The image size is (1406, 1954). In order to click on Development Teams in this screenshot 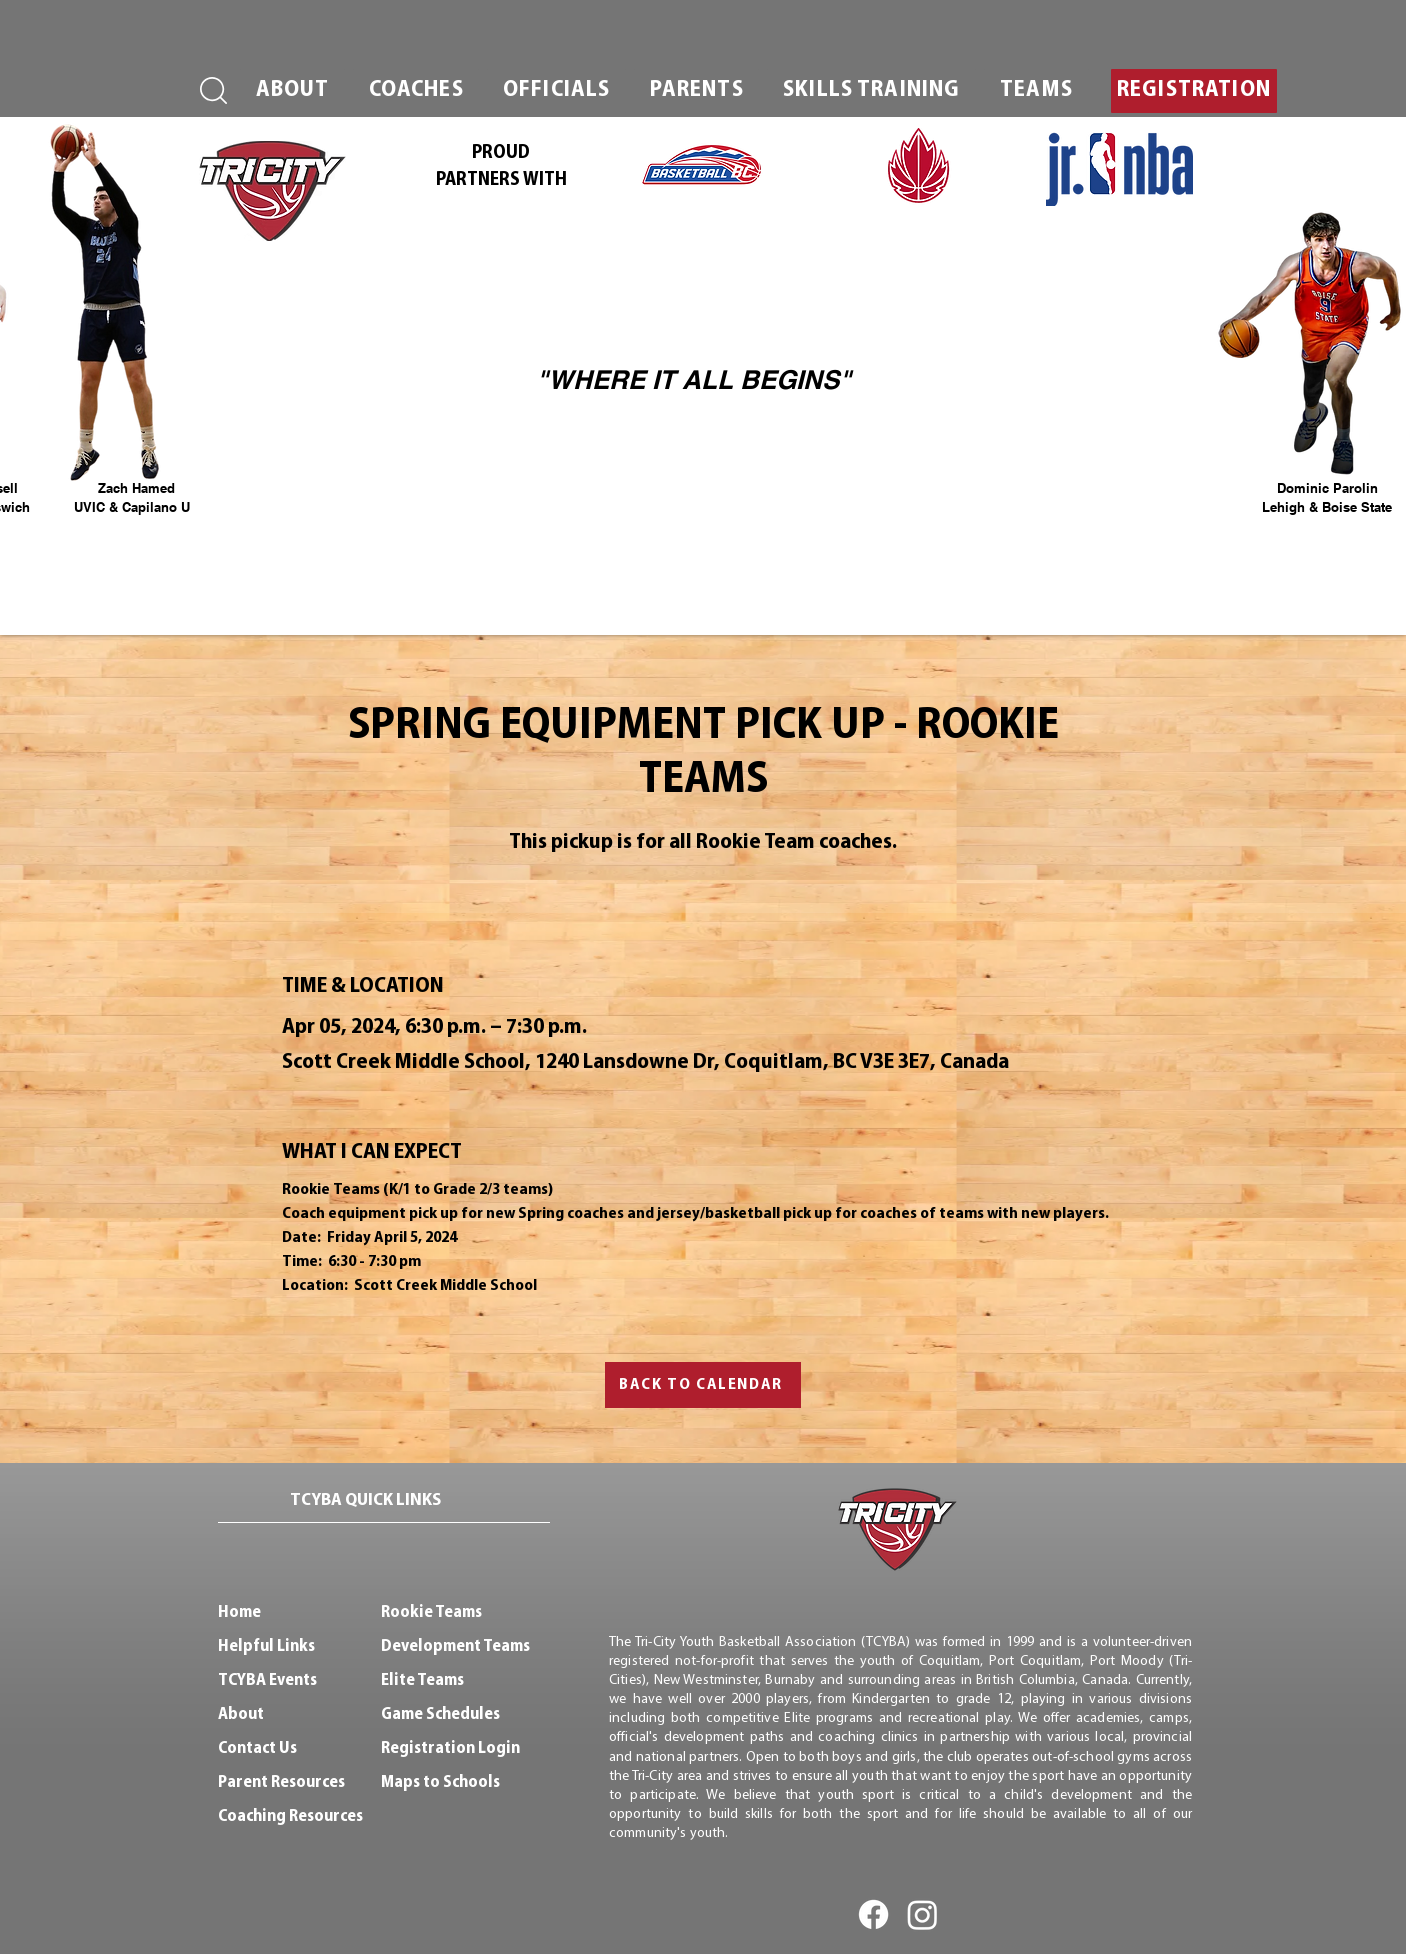, I will do `click(455, 1646)`.